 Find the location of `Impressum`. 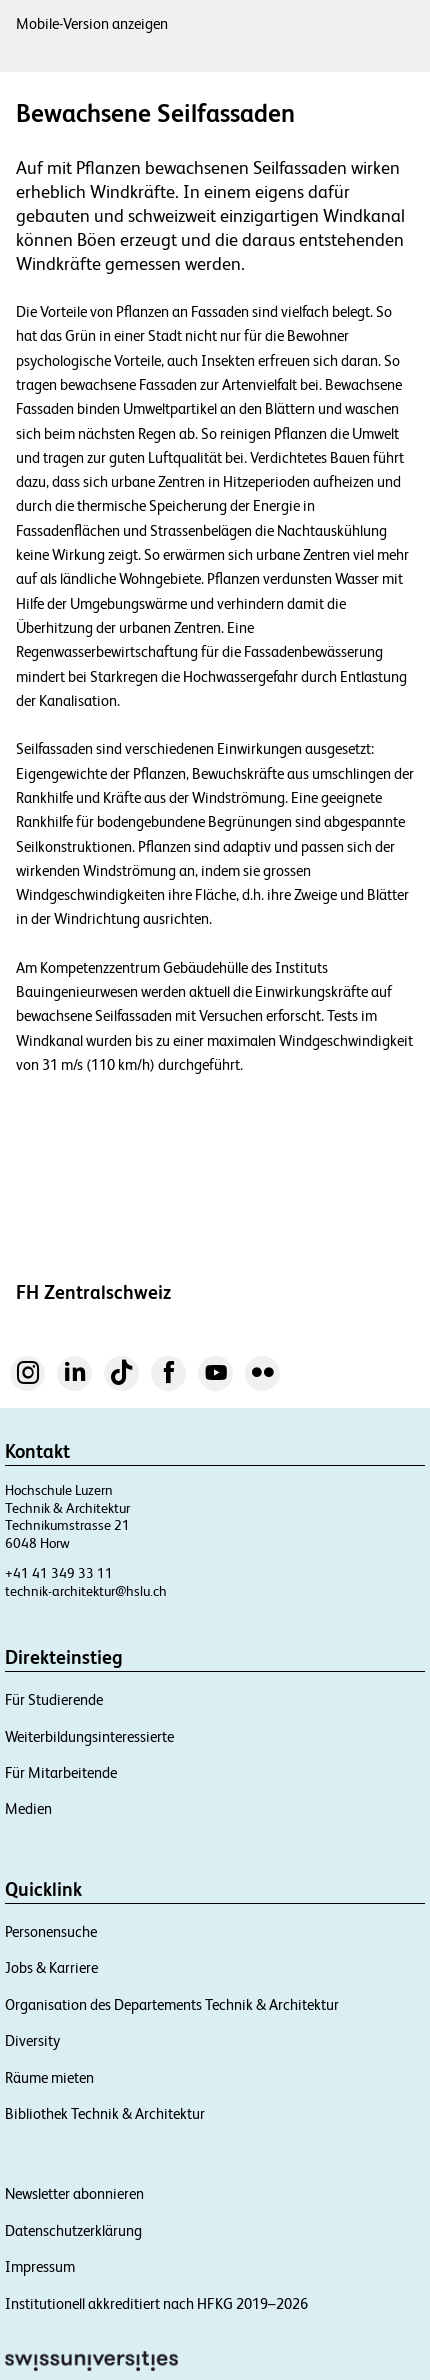

Impressum is located at coordinates (40, 2266).